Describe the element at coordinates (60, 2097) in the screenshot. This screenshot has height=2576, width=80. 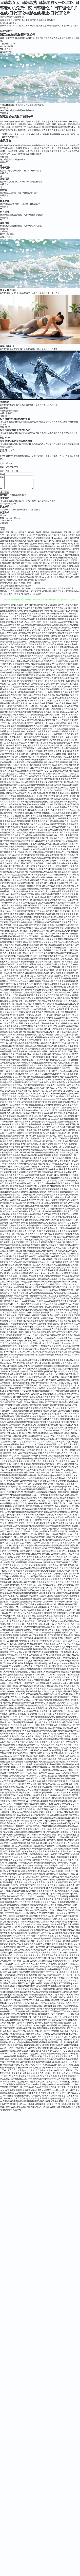
I see `91内射喷水` at that location.